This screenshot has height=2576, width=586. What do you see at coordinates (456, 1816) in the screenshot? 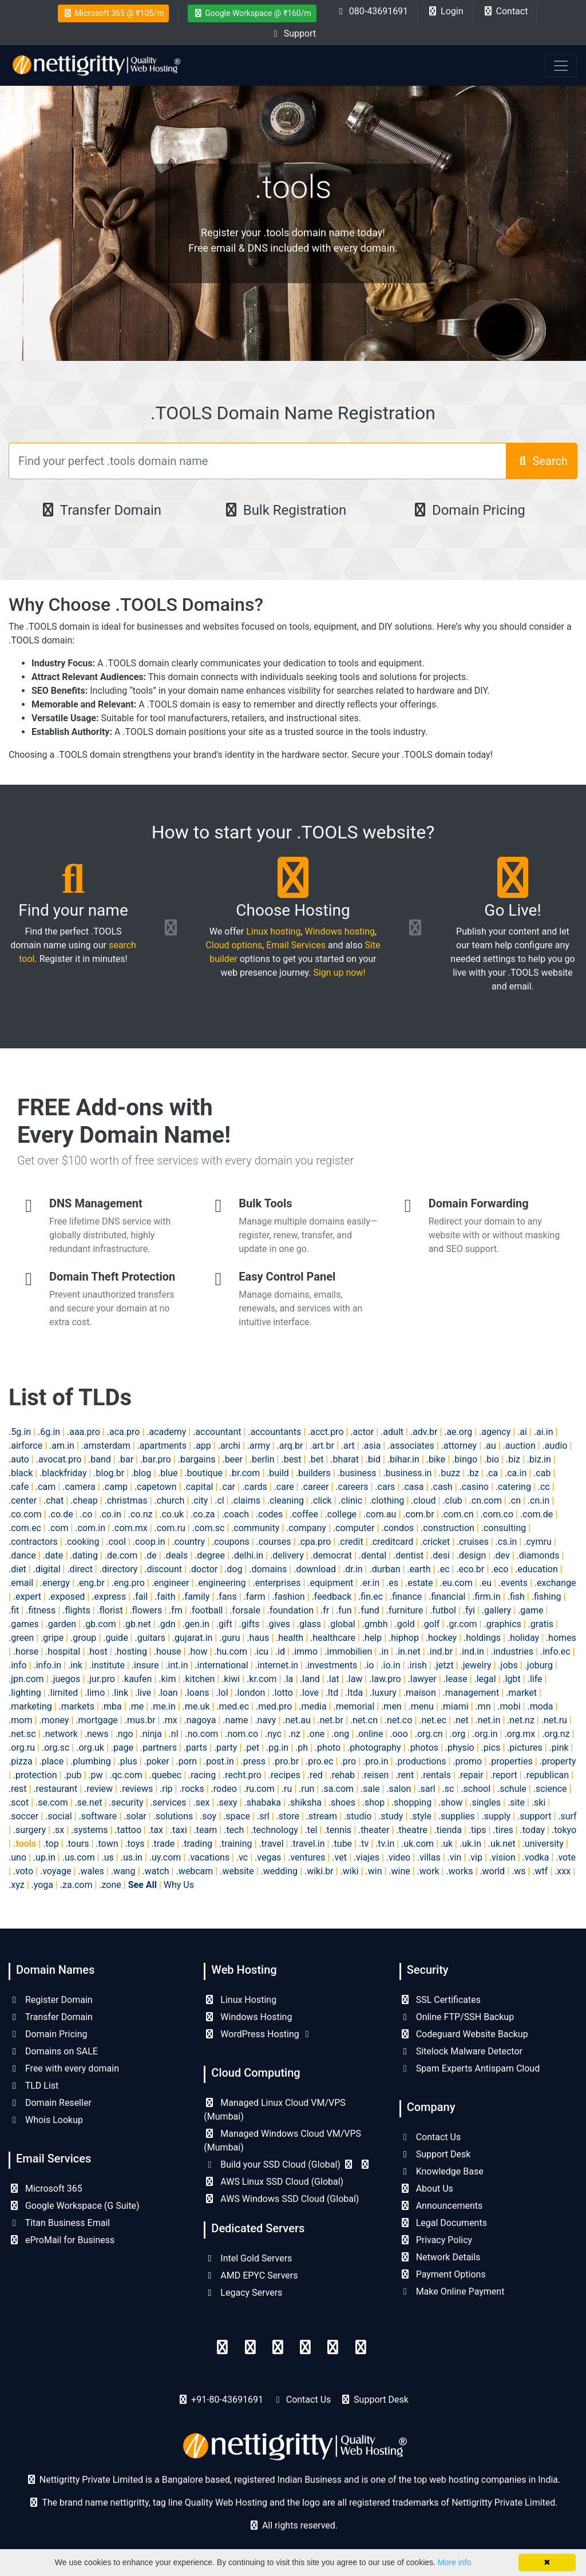
I see `.supplies` at bounding box center [456, 1816].